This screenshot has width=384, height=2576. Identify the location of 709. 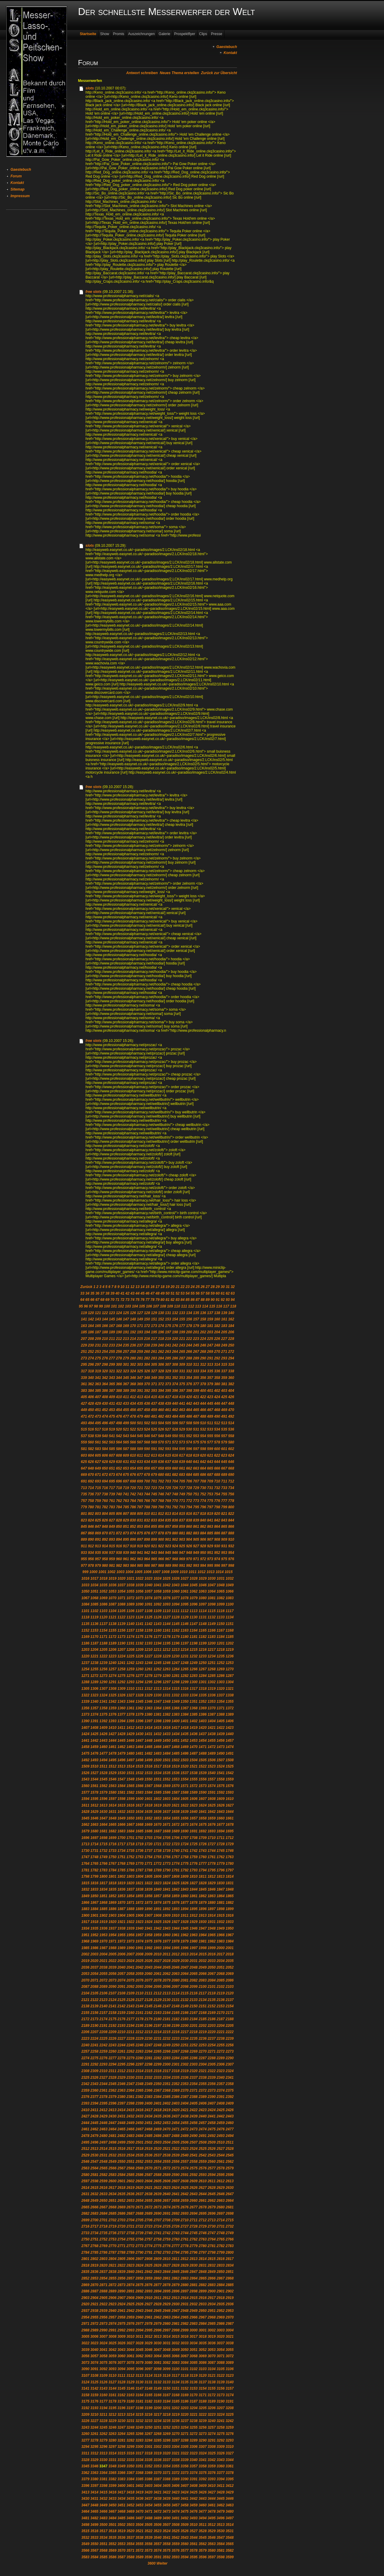
(210, 1481).